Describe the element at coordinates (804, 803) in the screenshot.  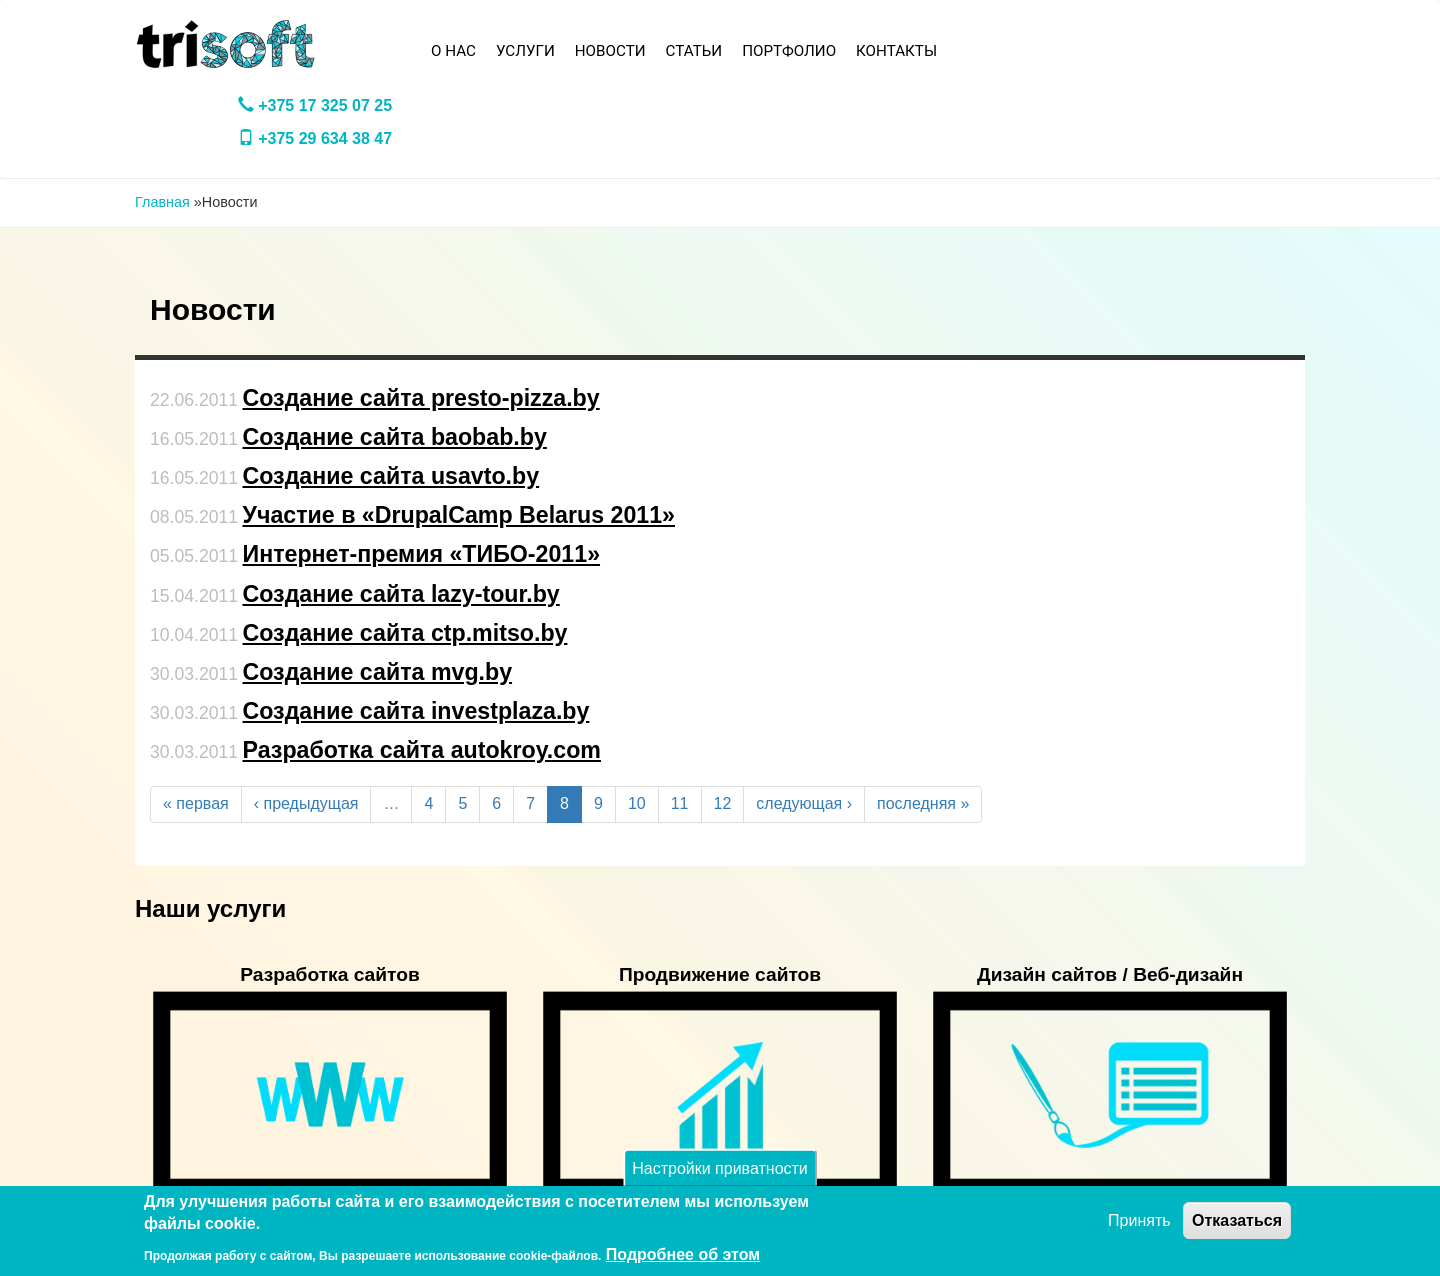
I see `следующая ›` at that location.